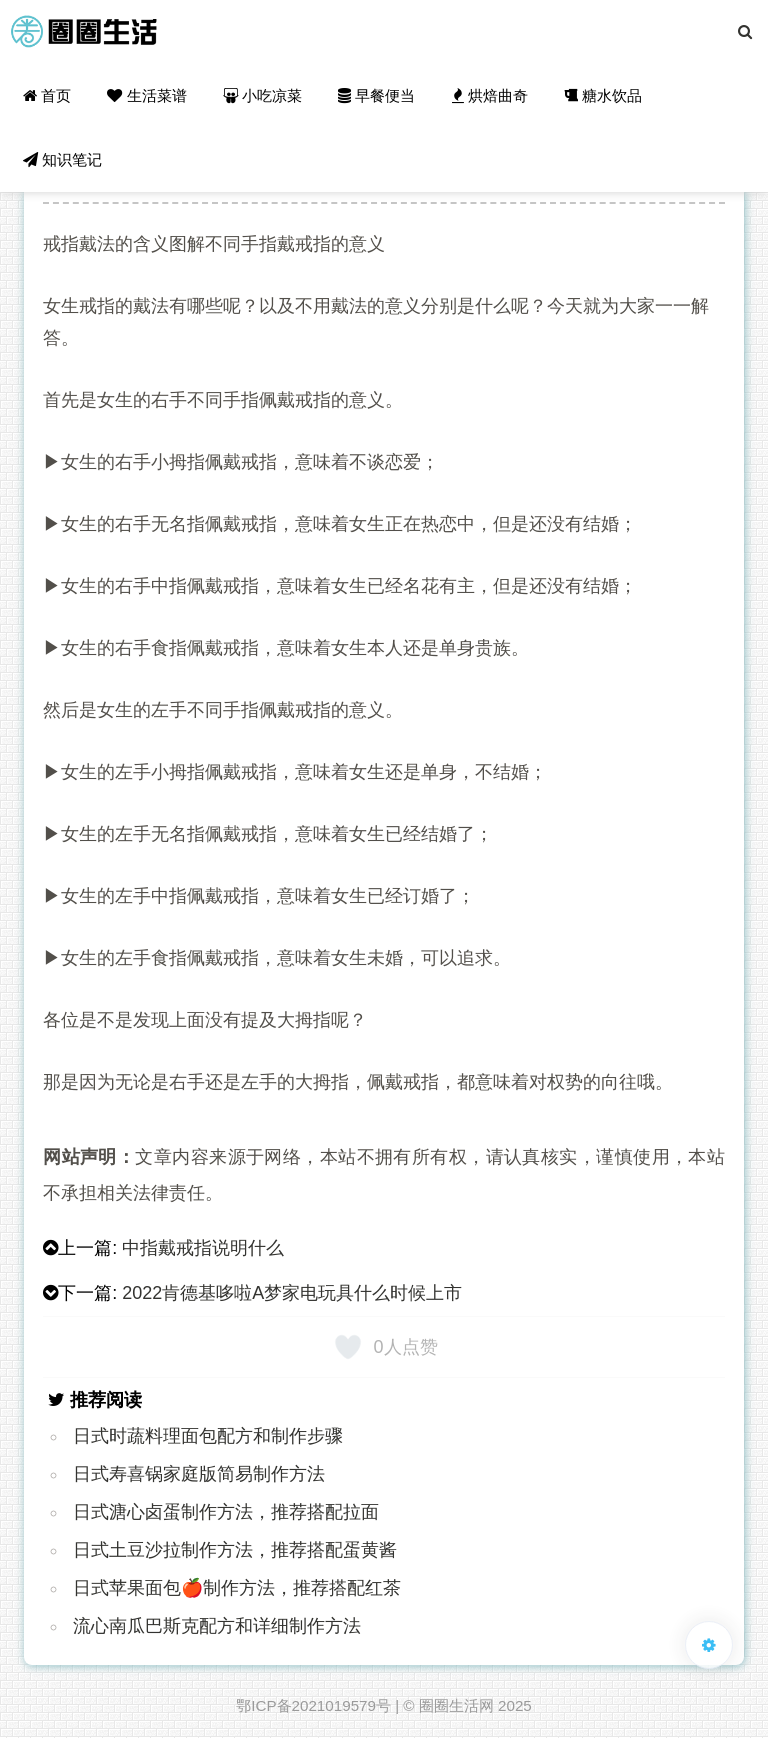 Image resolution: width=768 pixels, height=1738 pixels. What do you see at coordinates (203, 1248) in the screenshot?
I see `中指戴戒指说明什么` at bounding box center [203, 1248].